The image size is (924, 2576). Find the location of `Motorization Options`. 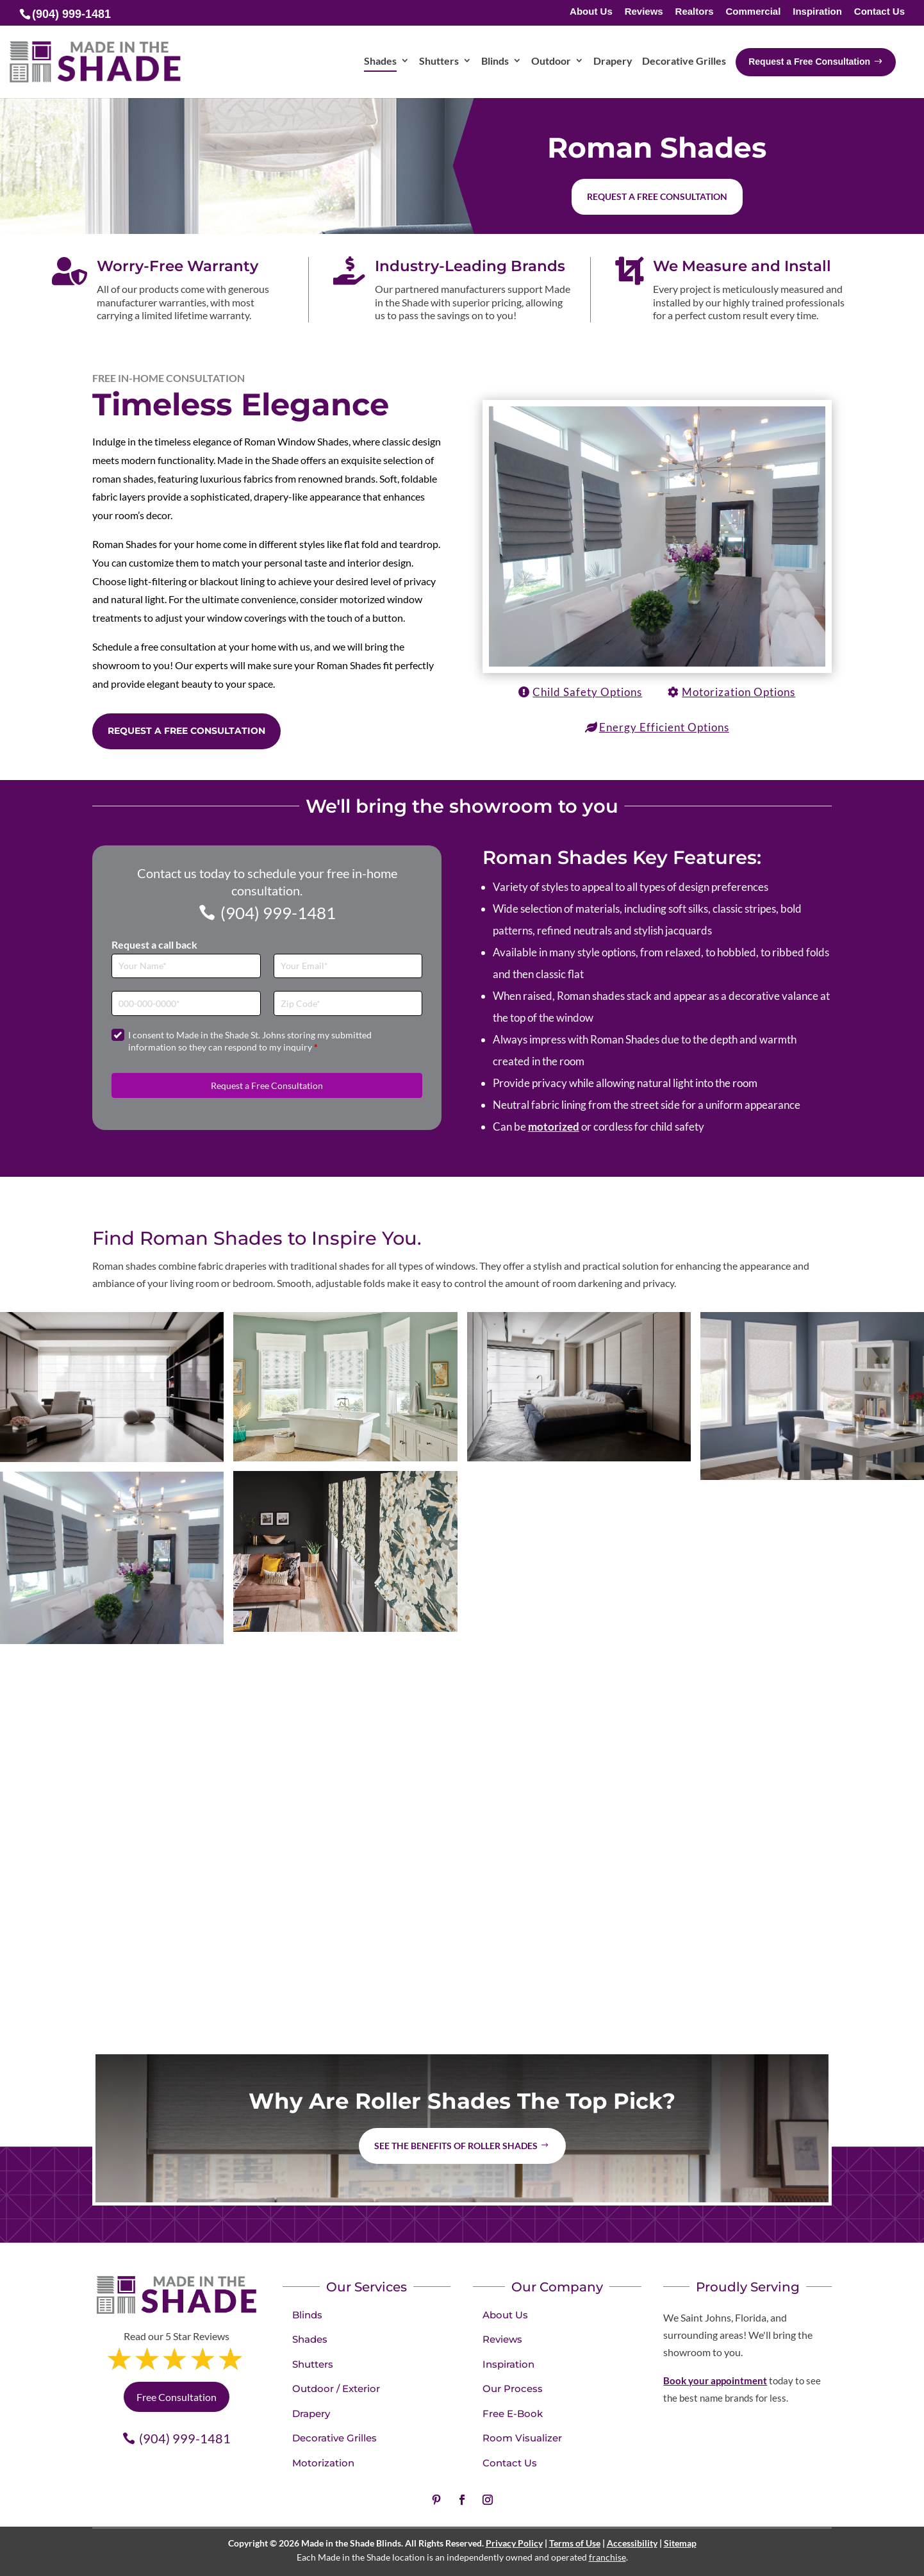

Motorization Options is located at coordinates (738, 692).